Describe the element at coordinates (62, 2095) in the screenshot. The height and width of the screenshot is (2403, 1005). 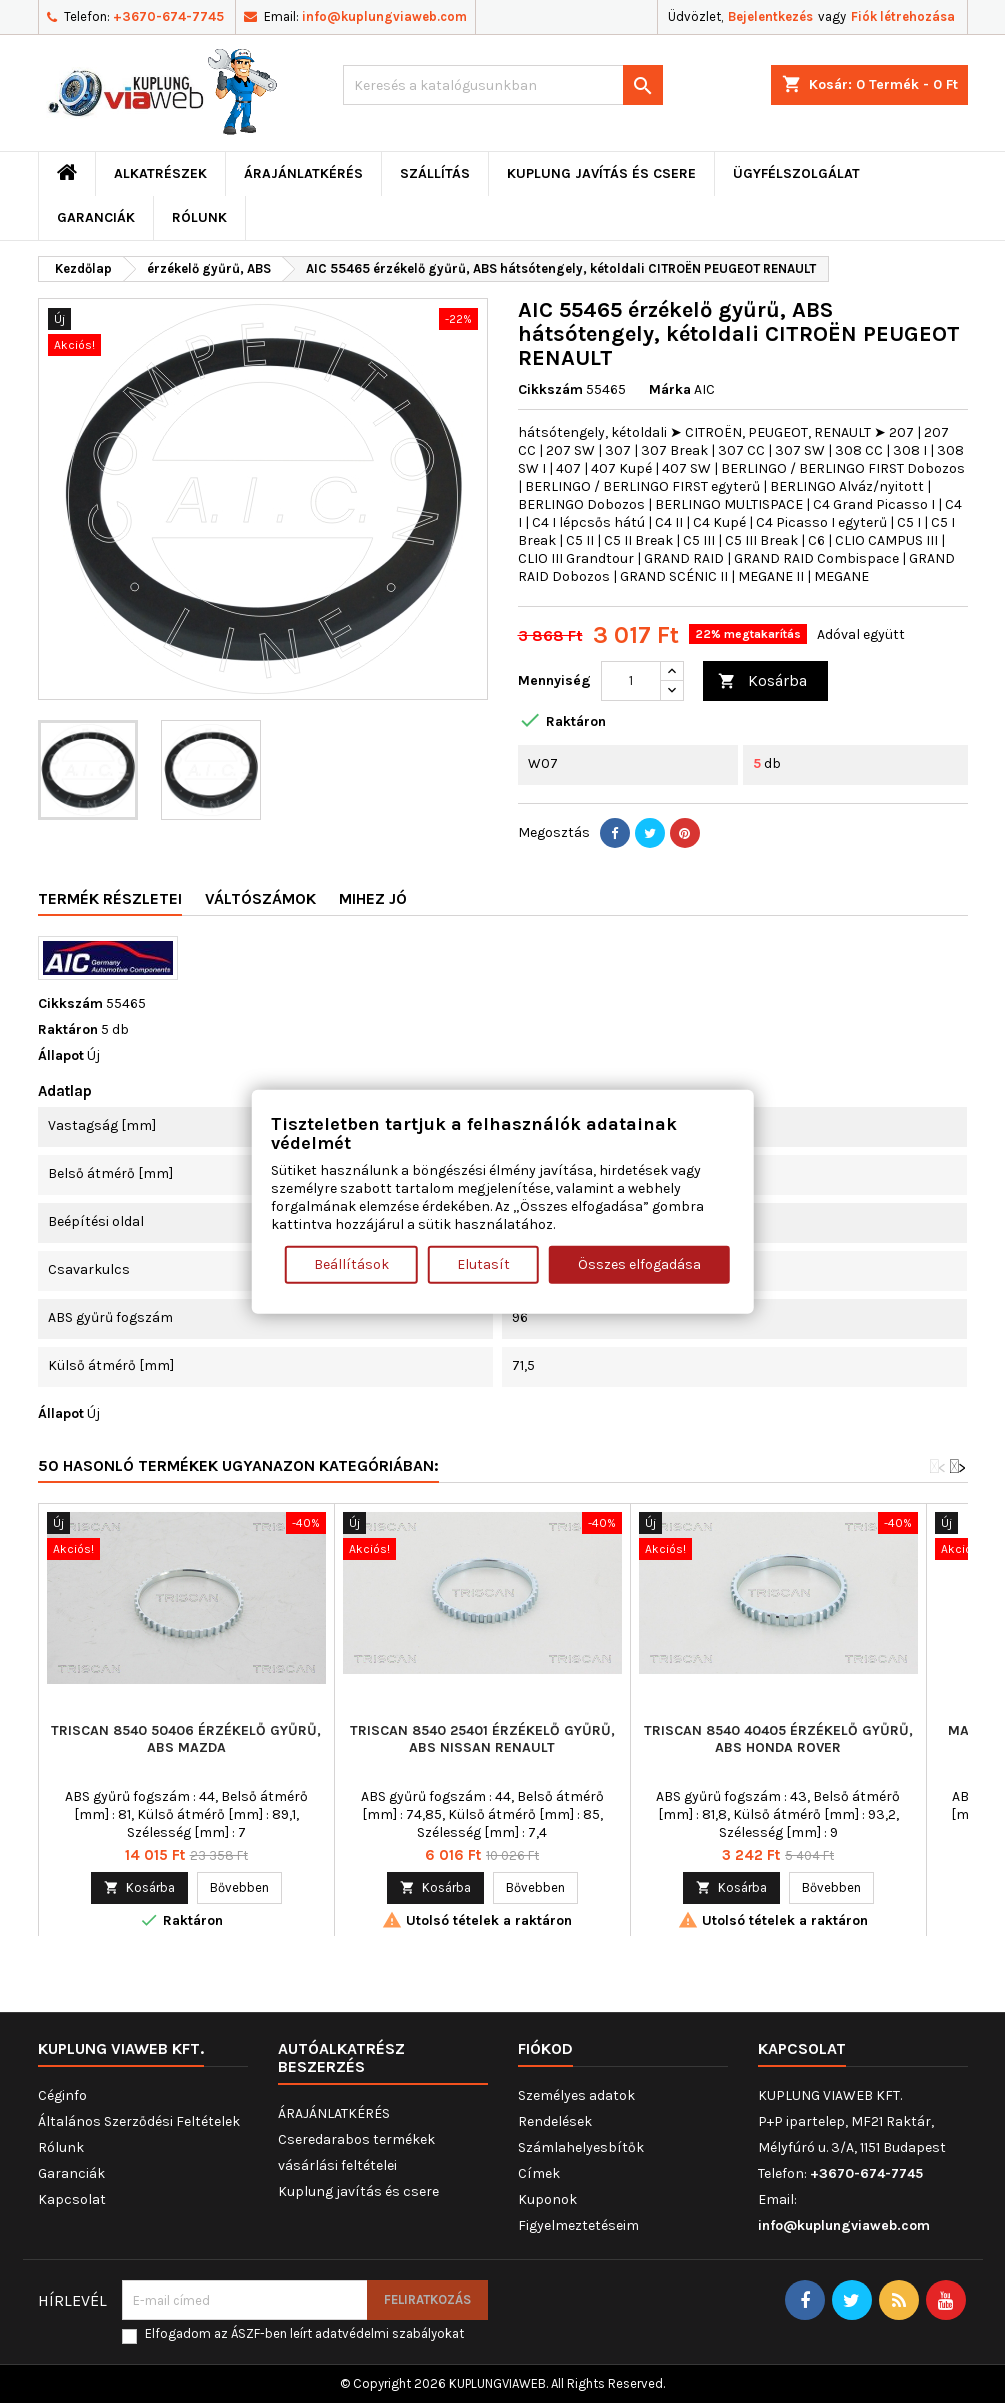
I see `Céginfo` at that location.